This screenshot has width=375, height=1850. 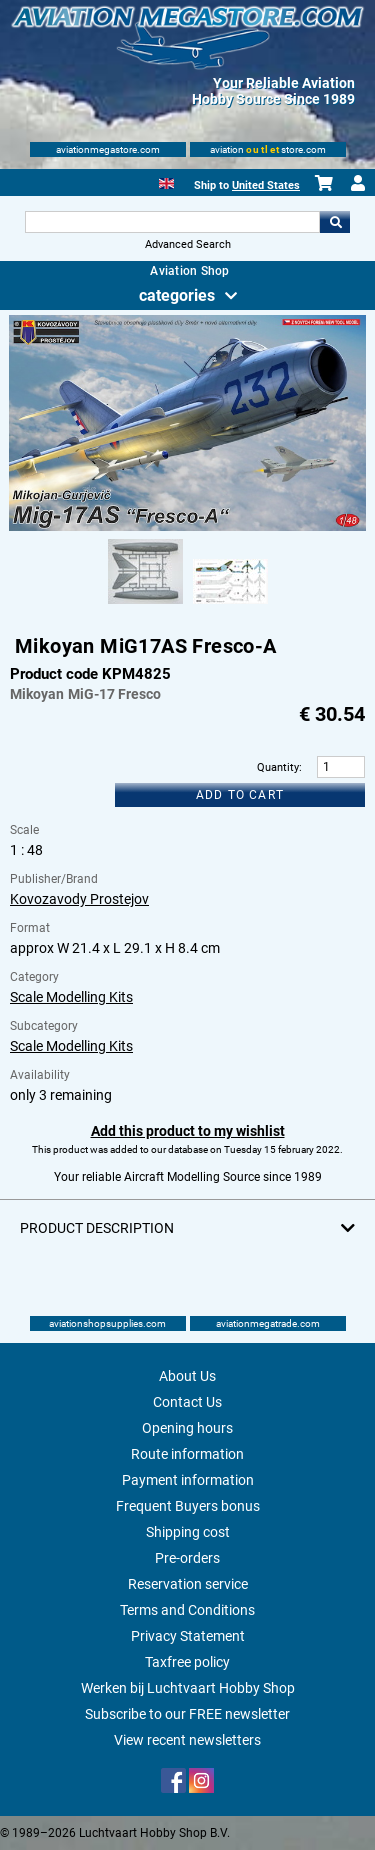 What do you see at coordinates (188, 1532) in the screenshot?
I see `Shipping cost` at bounding box center [188, 1532].